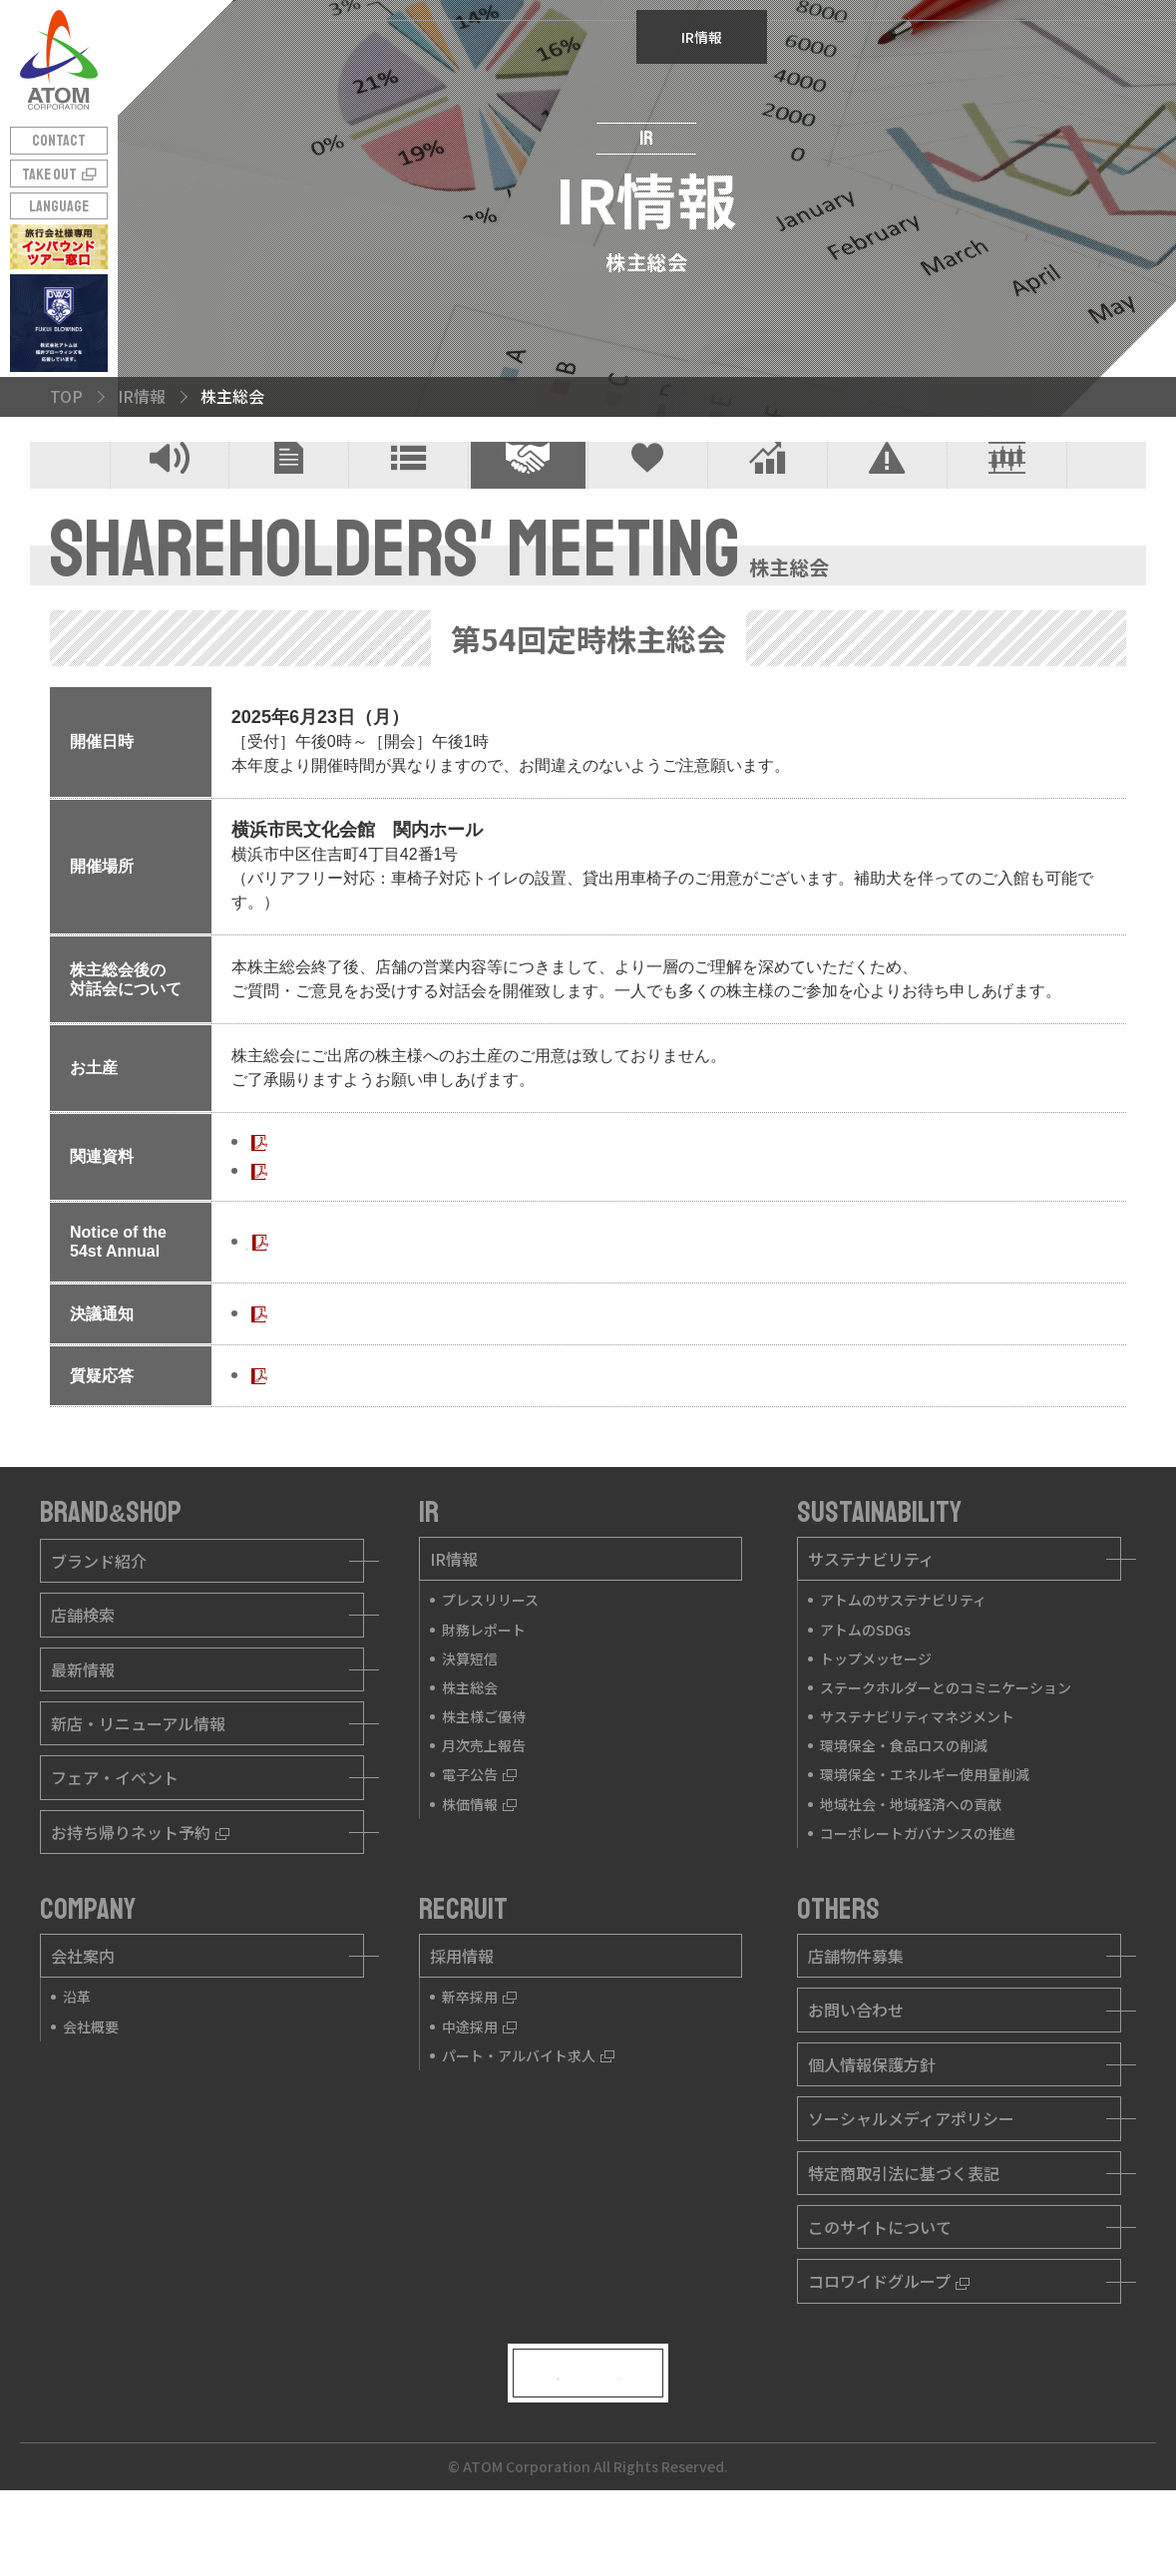 This screenshot has height=2576, width=1176. What do you see at coordinates (865, 1683) in the screenshot?
I see `アトムのSDGs` at bounding box center [865, 1683].